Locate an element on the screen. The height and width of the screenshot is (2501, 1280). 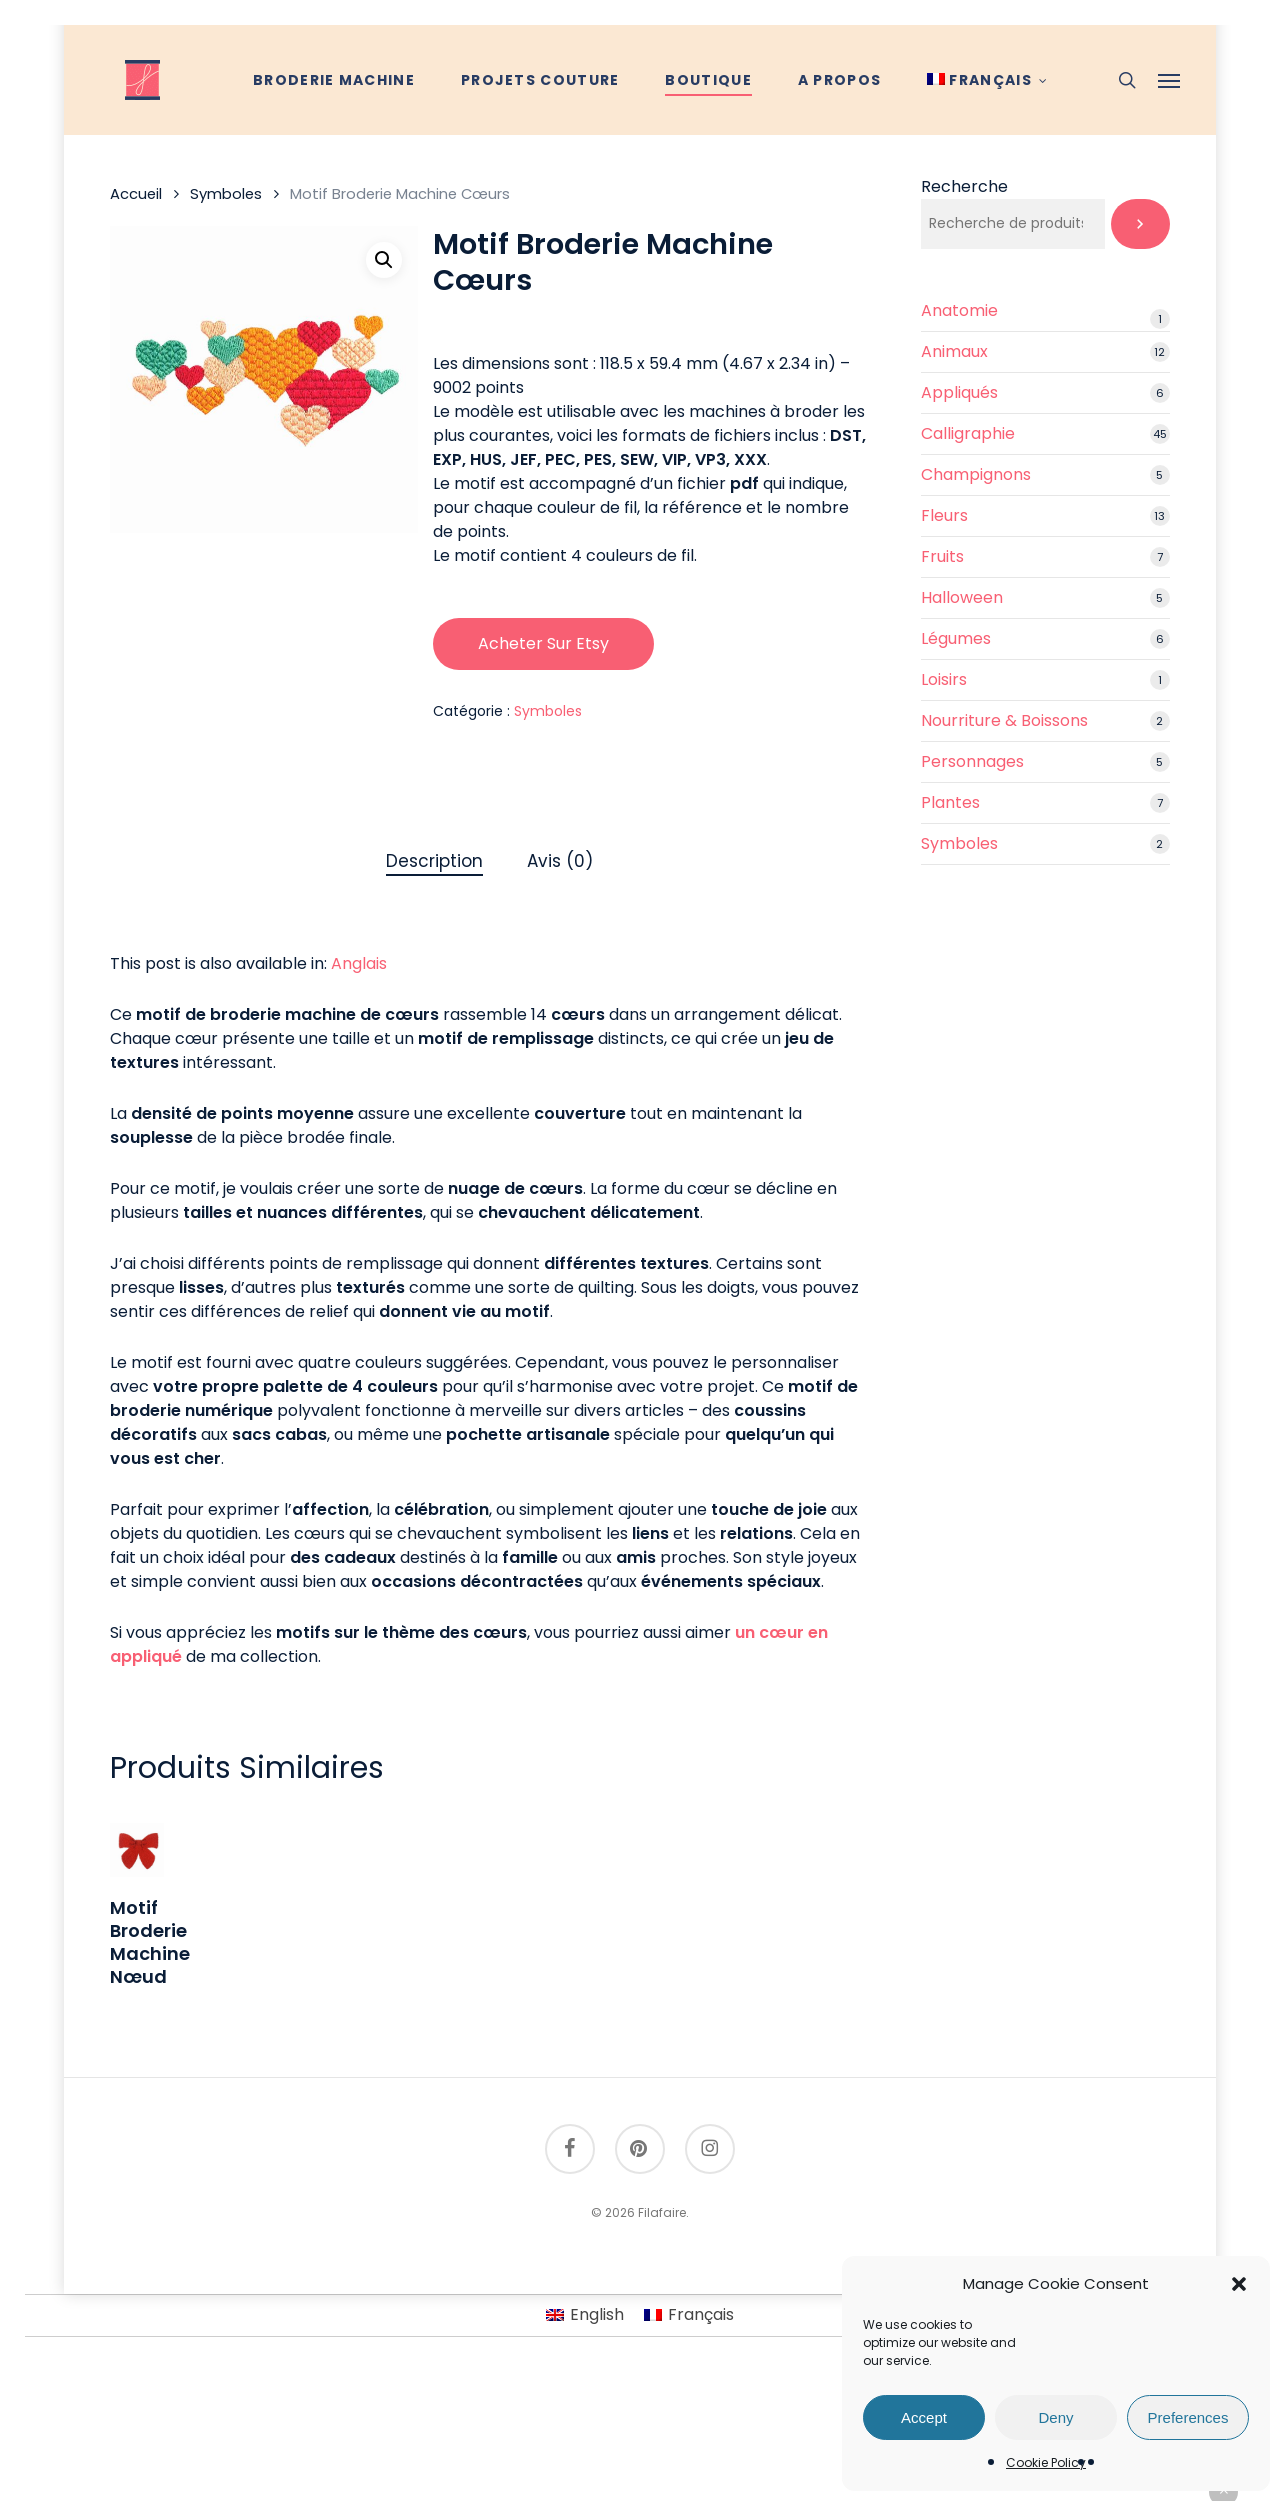
Avis (0) [tab] is located at coordinates (560, 861).